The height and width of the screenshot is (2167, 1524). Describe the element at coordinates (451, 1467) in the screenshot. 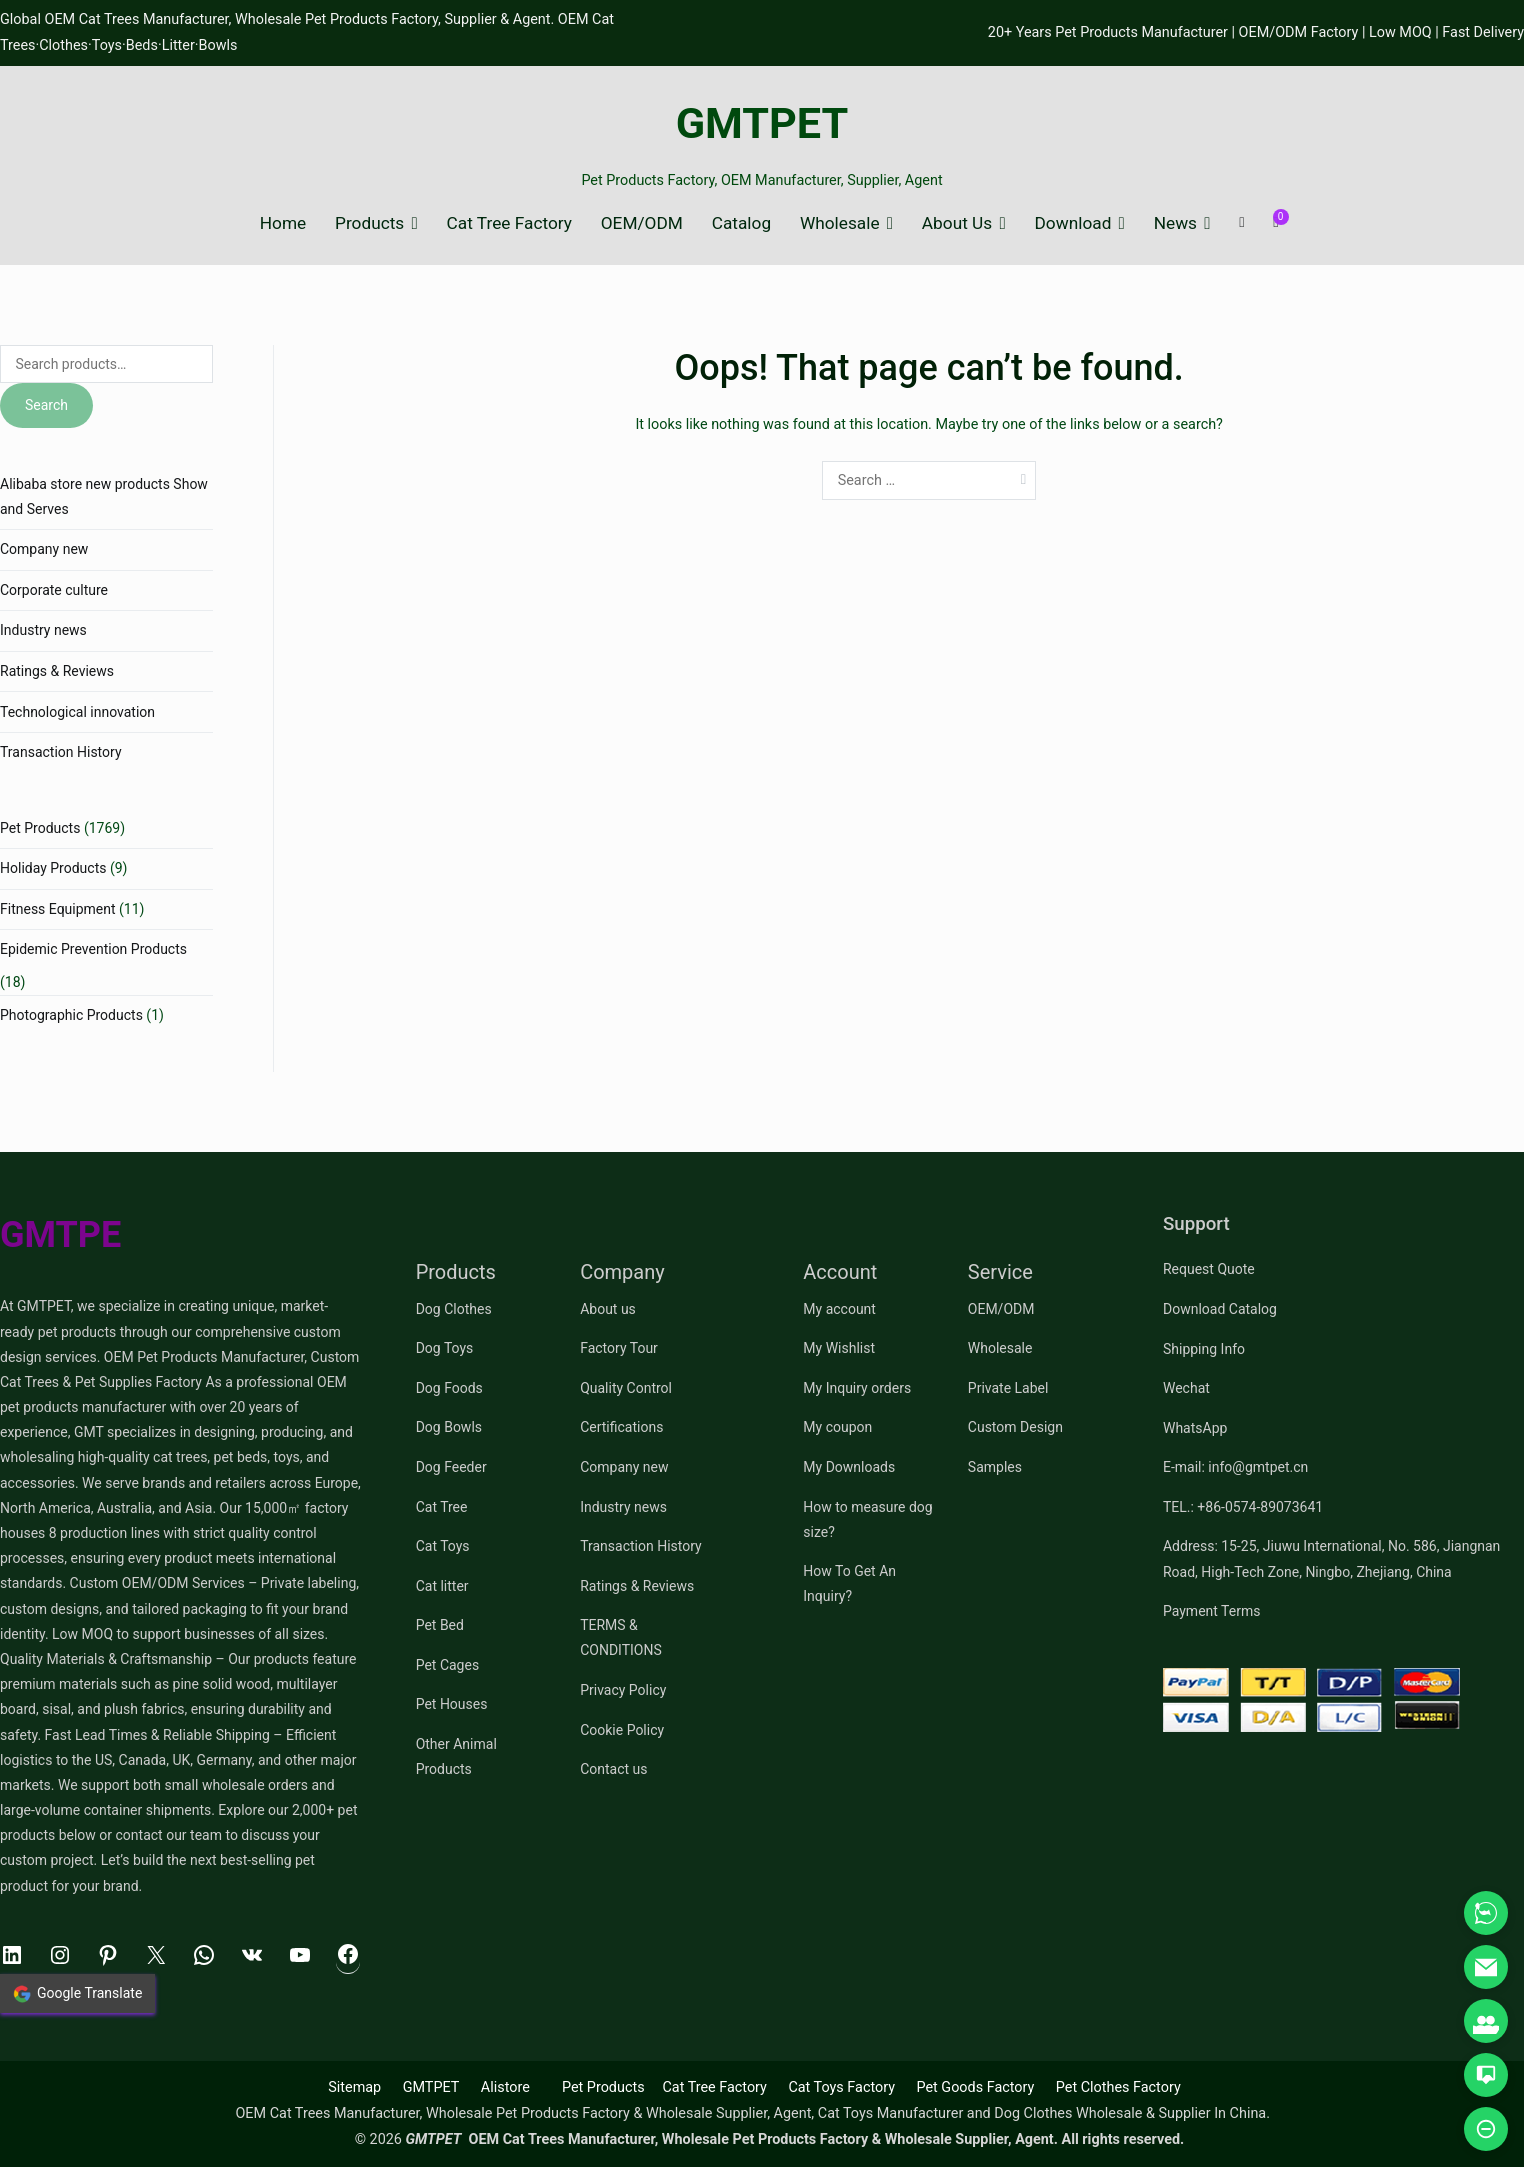

I see `Dog Feeder` at that location.